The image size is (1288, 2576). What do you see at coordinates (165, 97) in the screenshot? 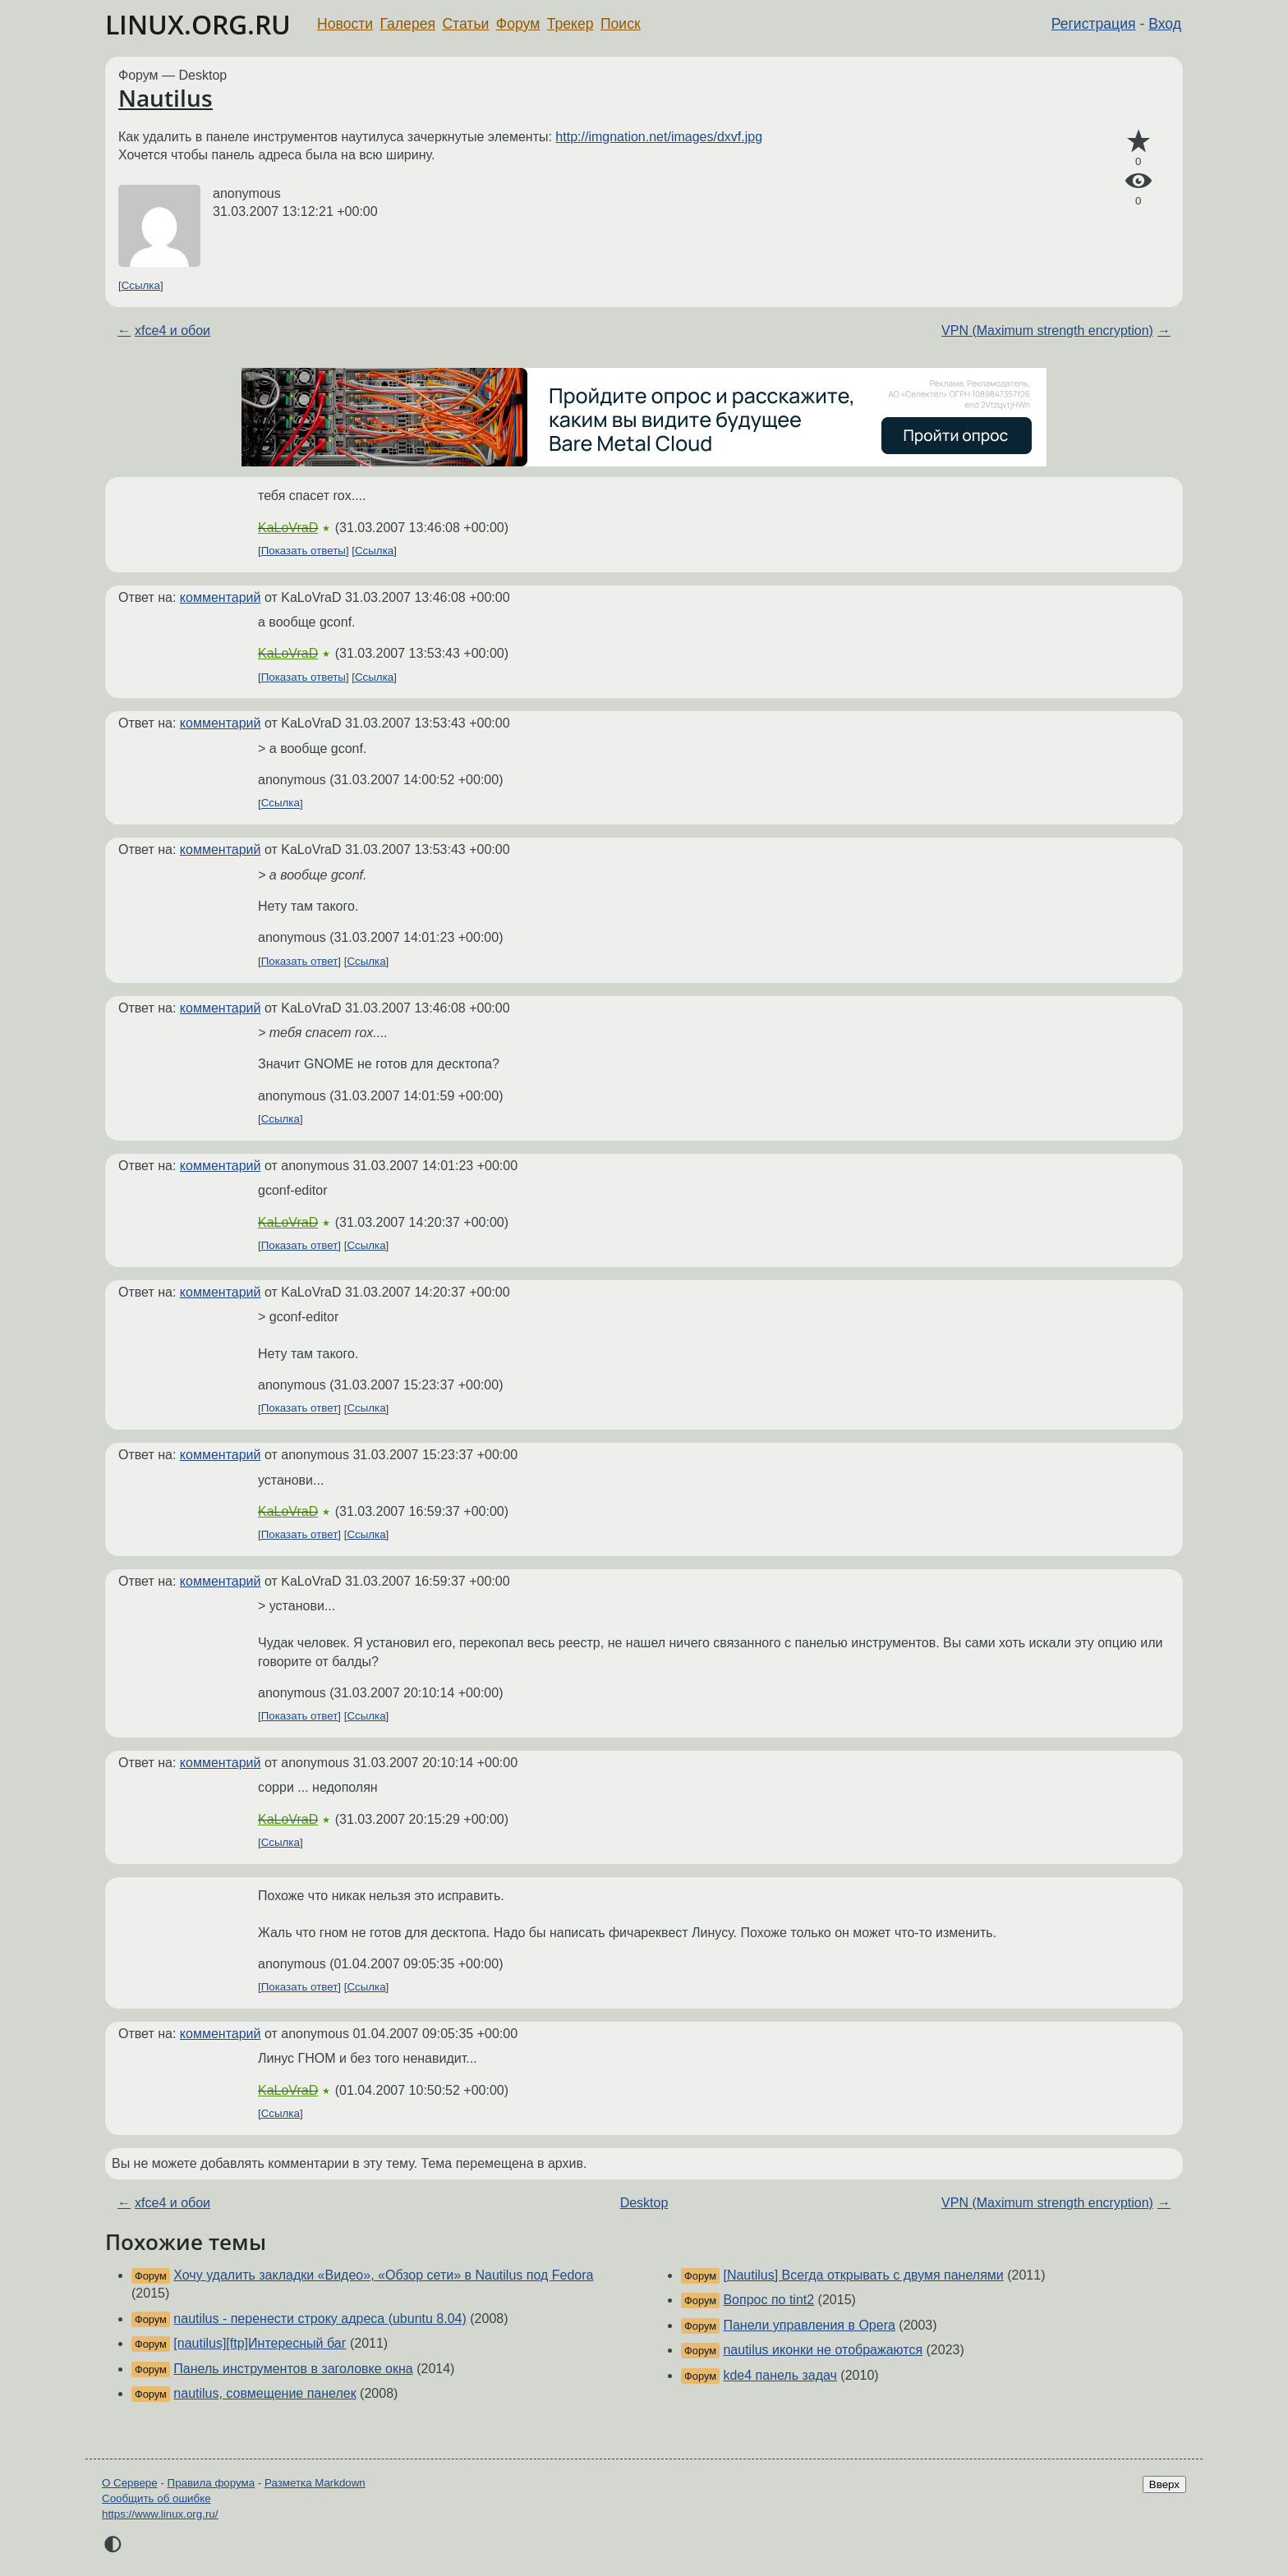
I see `Nautilus` at bounding box center [165, 97].